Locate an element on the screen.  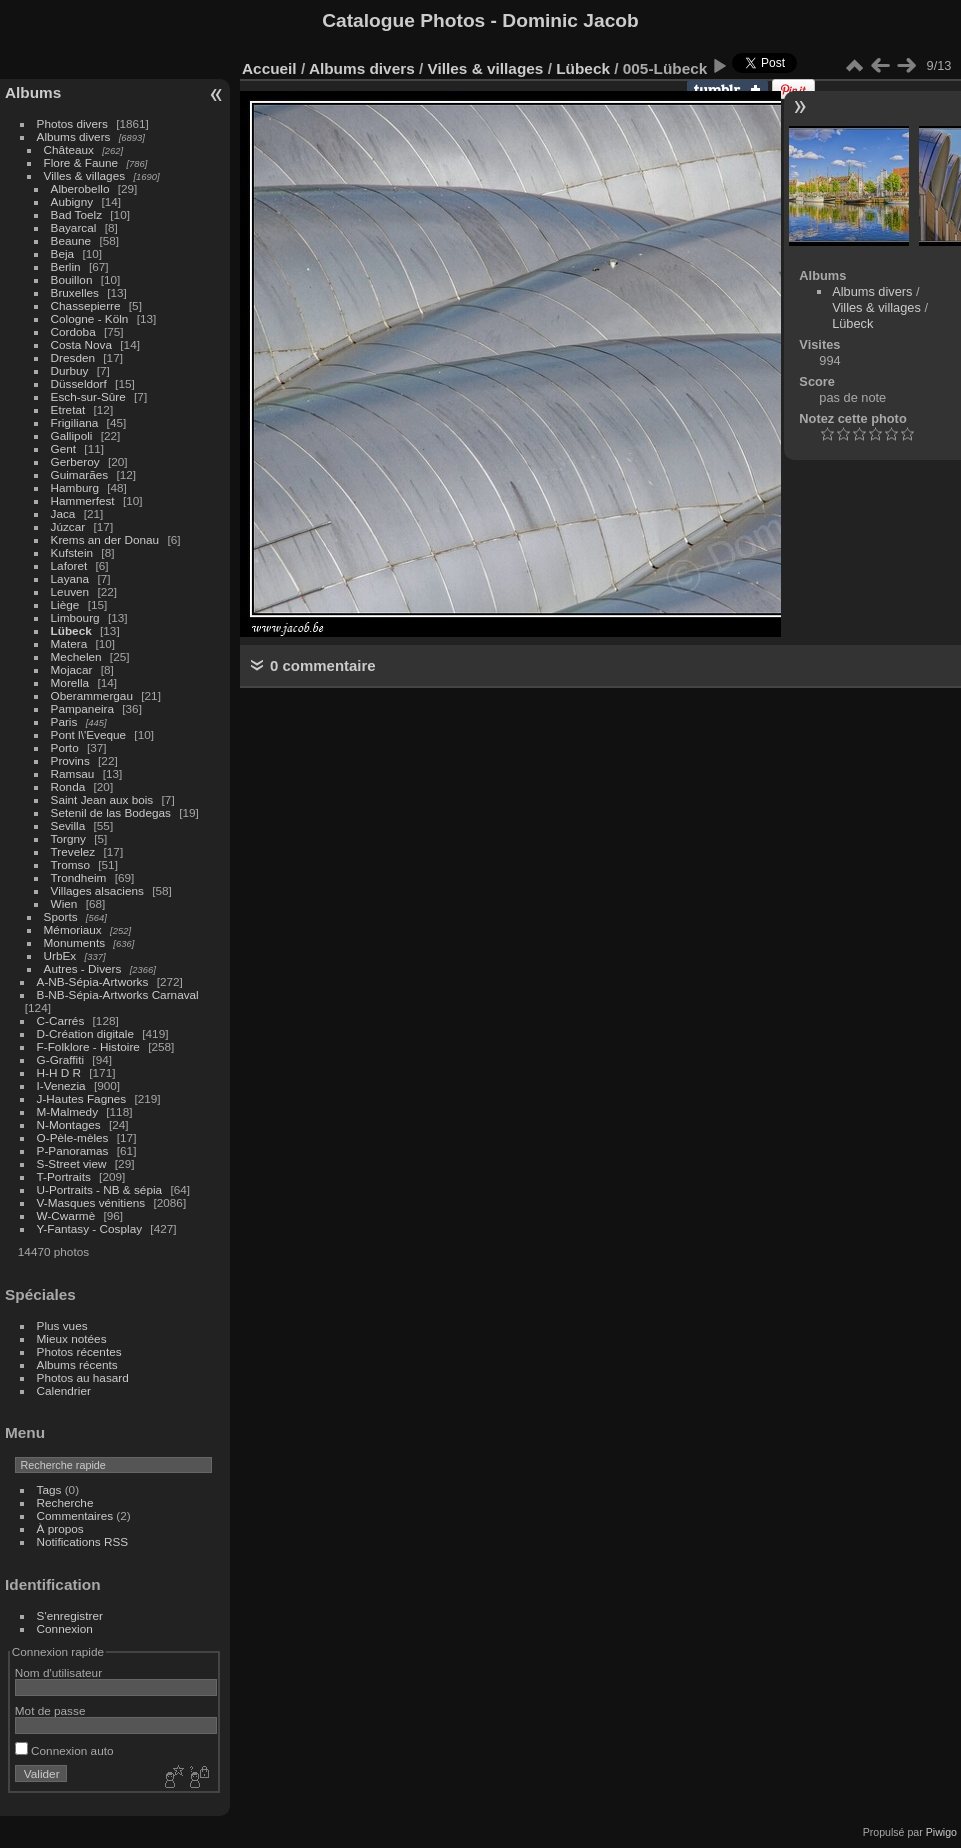
Nom d'utilisateur is located at coordinates (58, 1672).